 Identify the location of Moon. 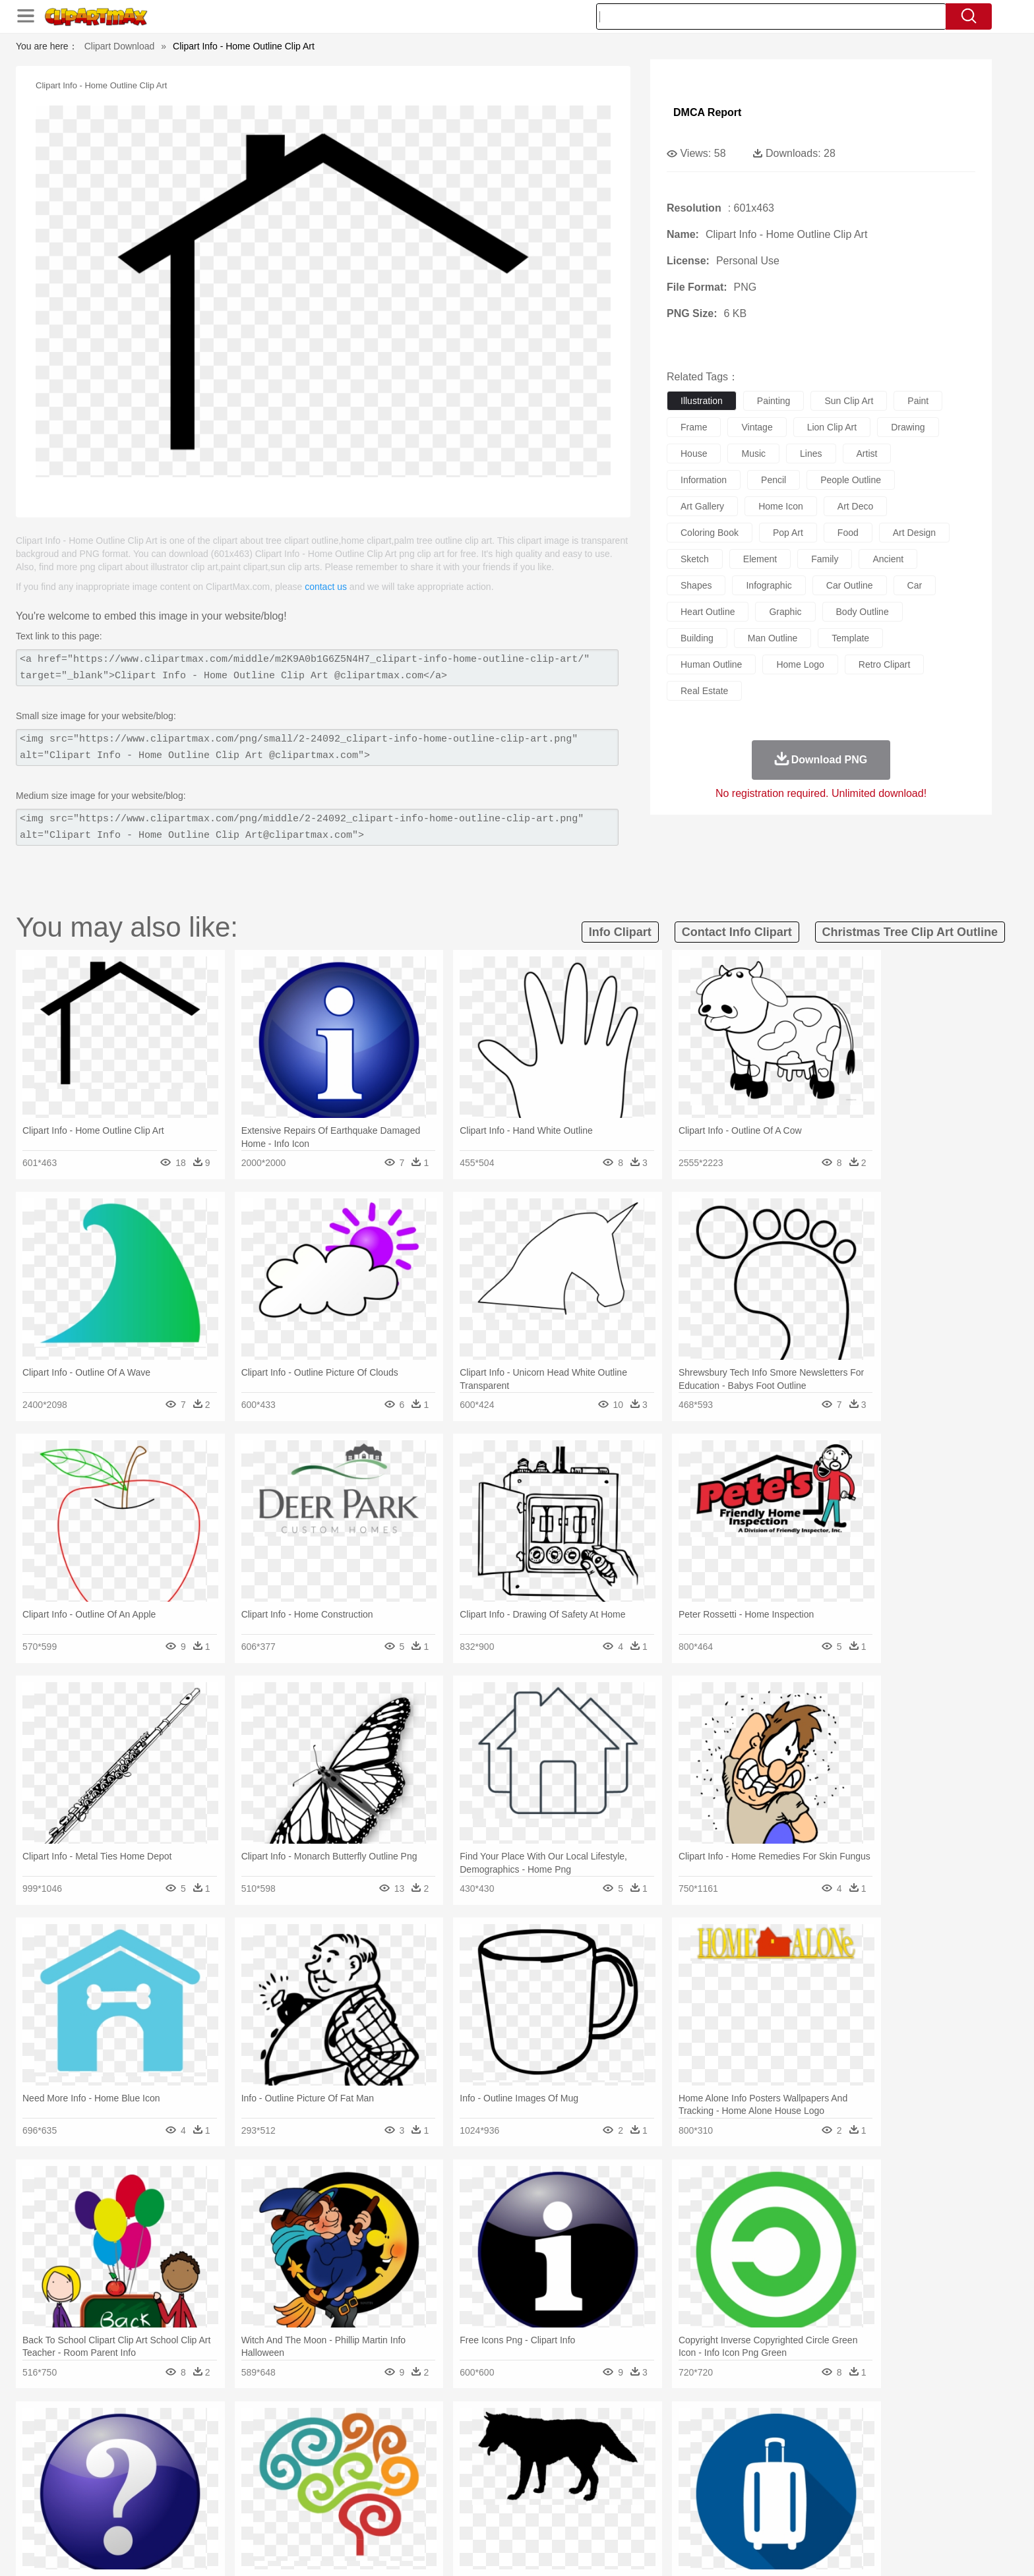
(538, 2435).